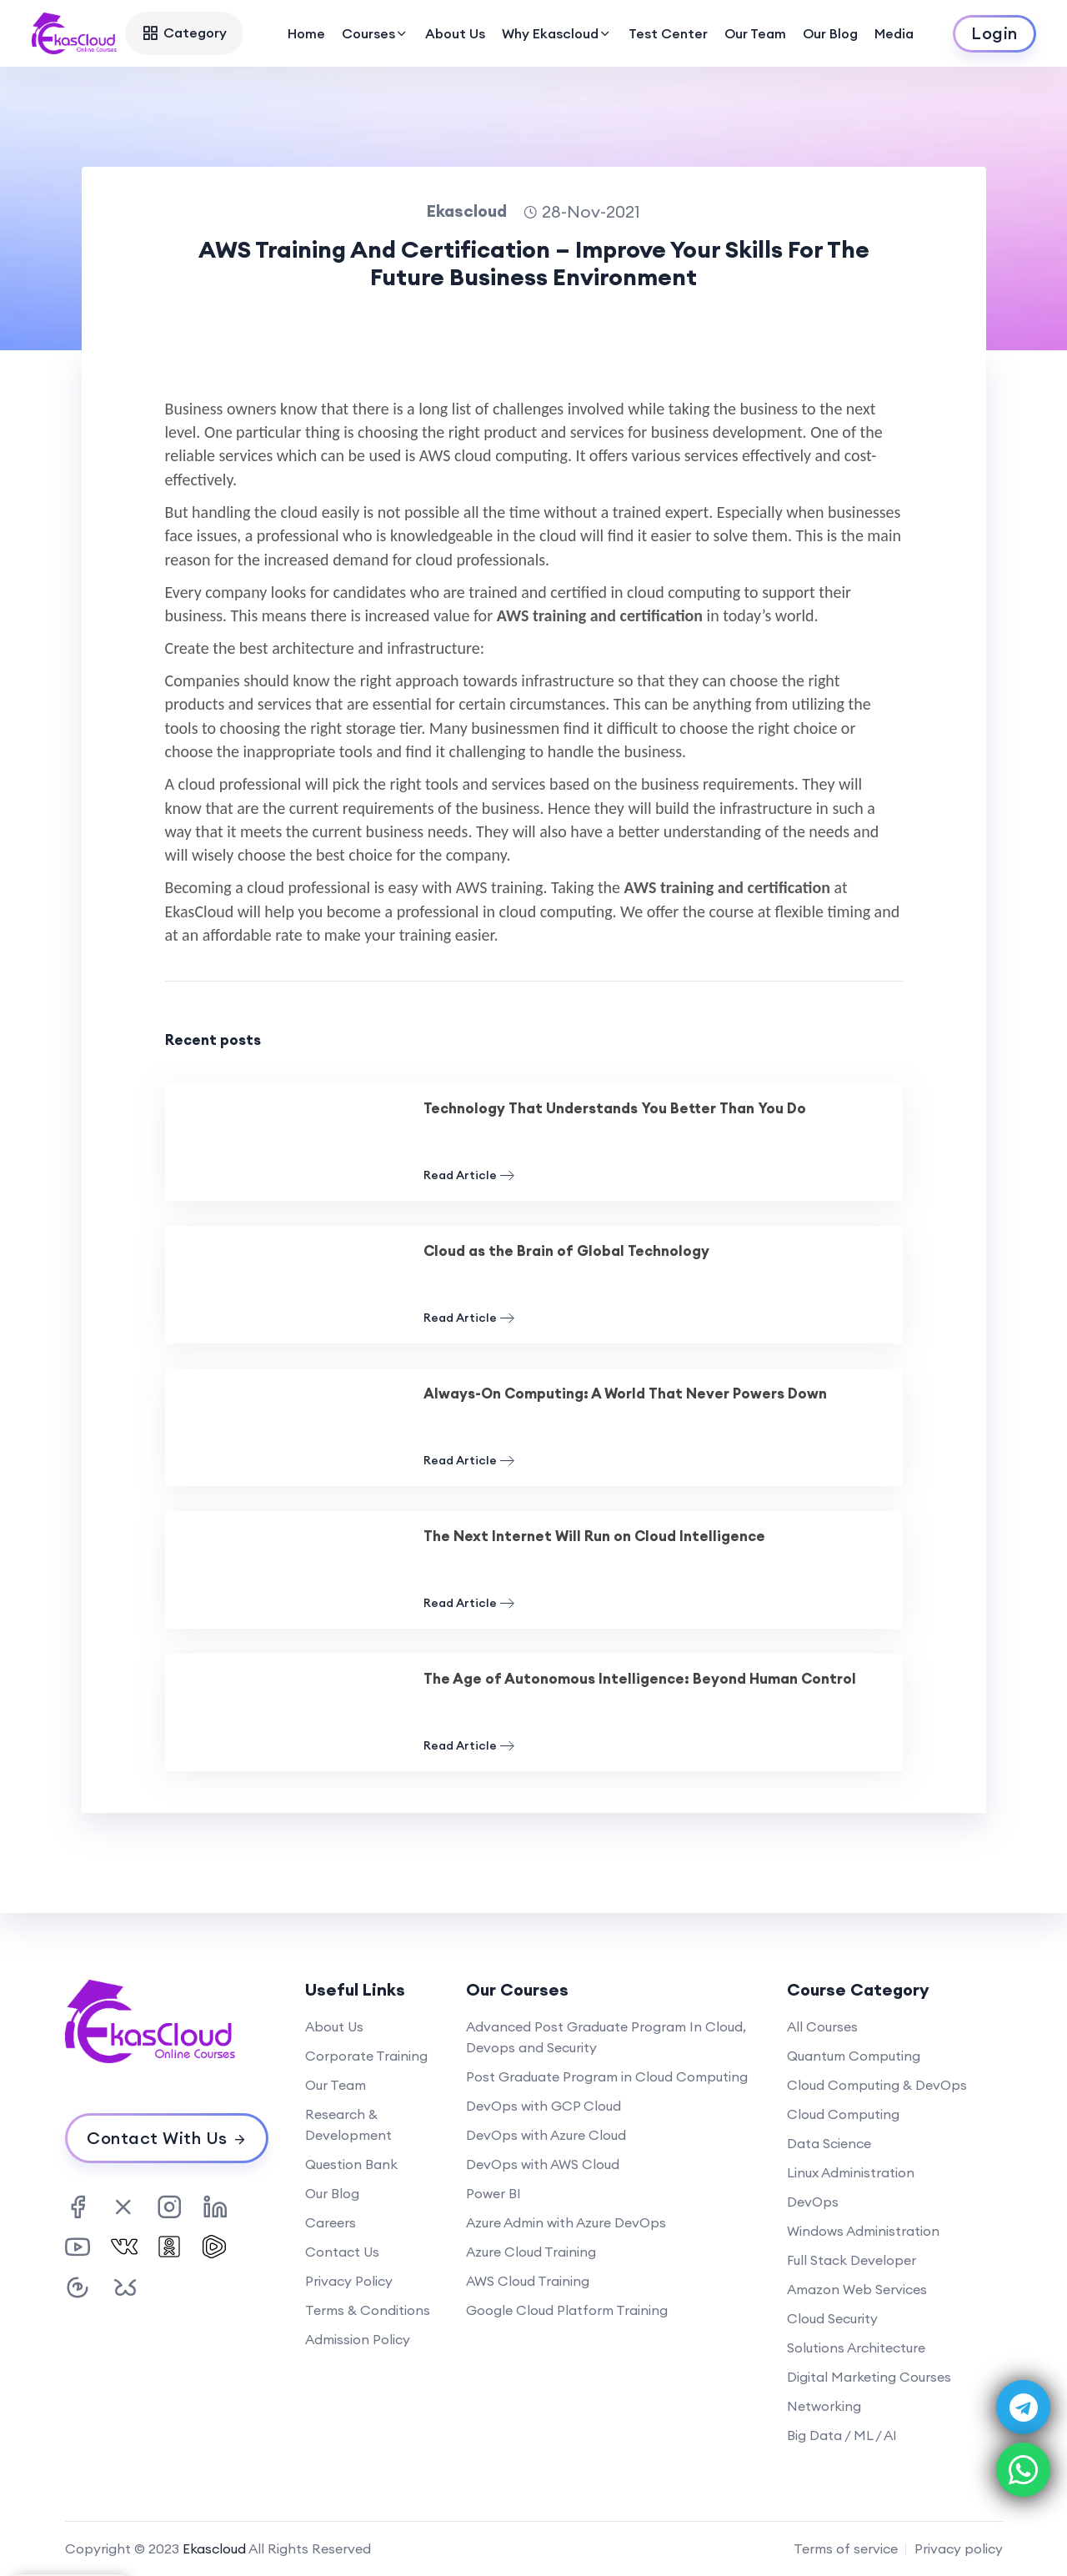 This screenshot has height=2576, width=1067. I want to click on Post Graduate Program in Cloud Computing, so click(607, 2076).